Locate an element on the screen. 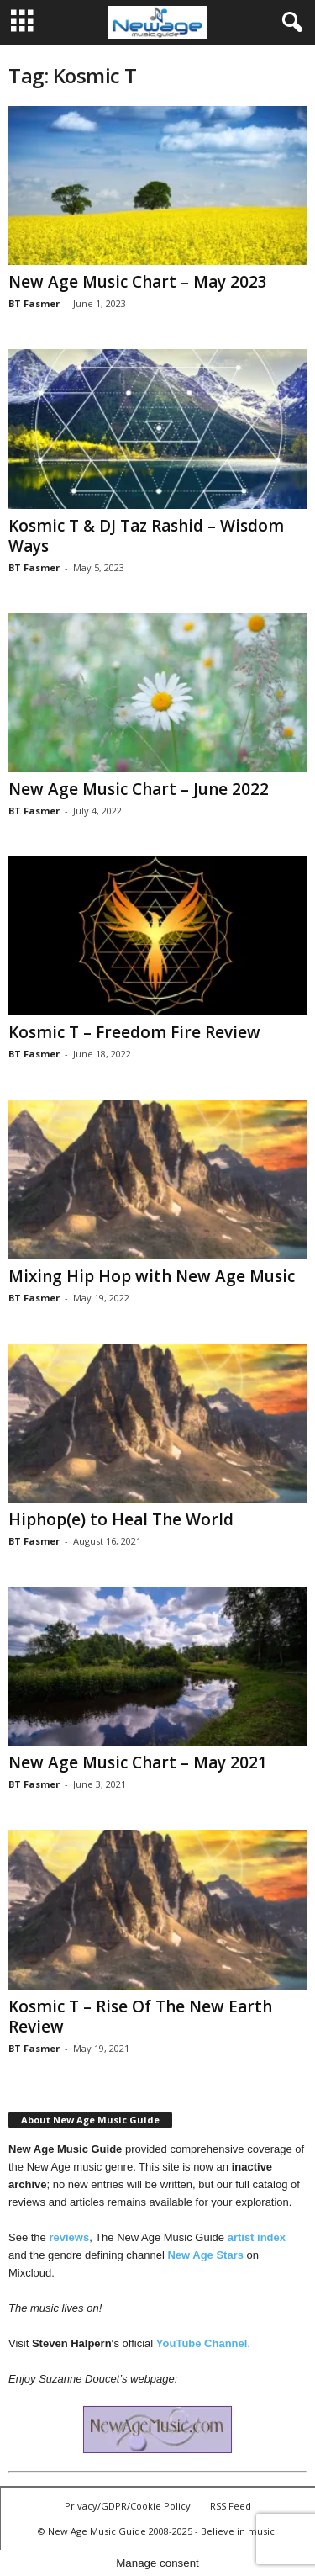 Image resolution: width=315 pixels, height=2576 pixels. Hiphop(e) to Heal The World is located at coordinates (121, 1519).